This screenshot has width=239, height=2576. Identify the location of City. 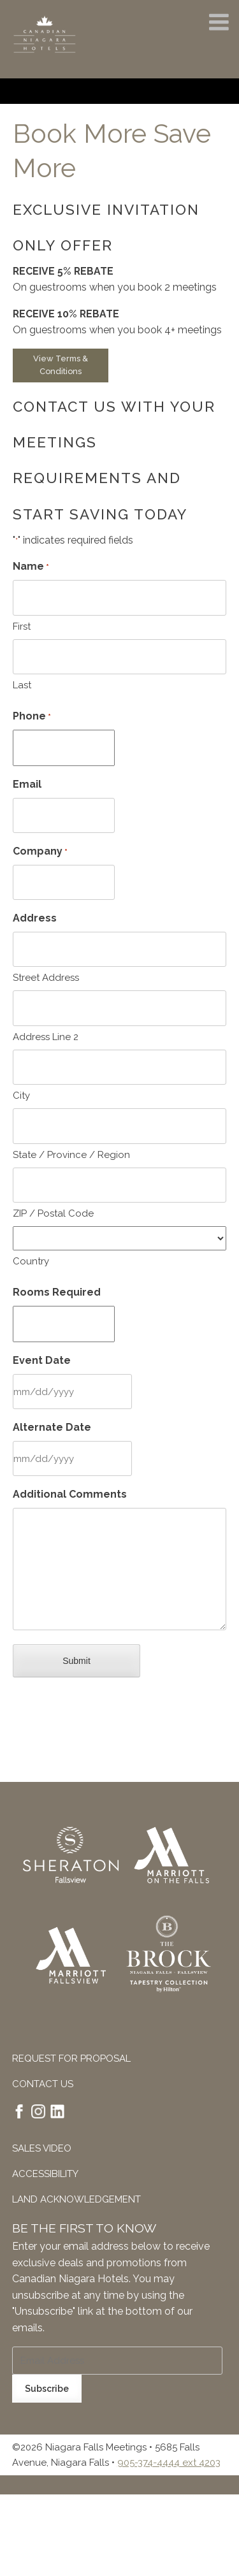
(21, 1095).